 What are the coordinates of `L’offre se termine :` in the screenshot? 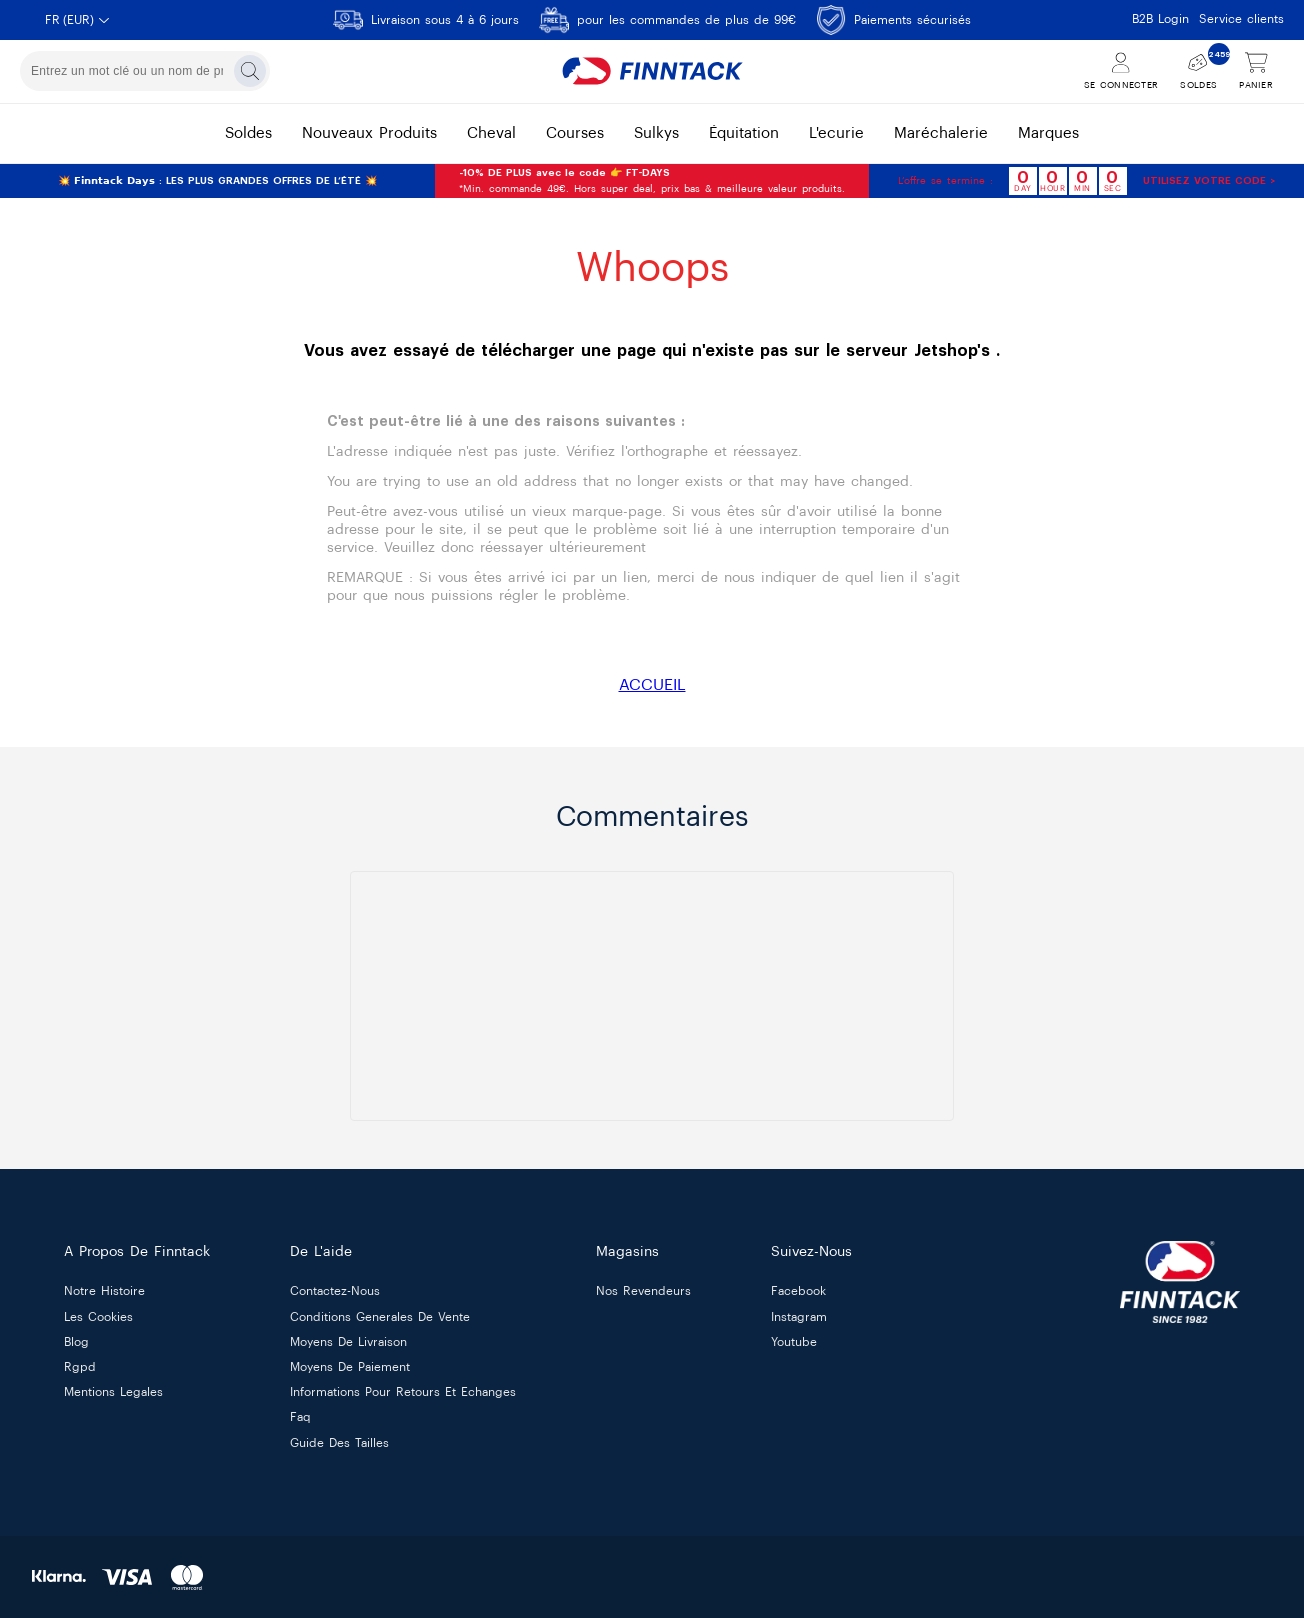 It's located at (945, 181).